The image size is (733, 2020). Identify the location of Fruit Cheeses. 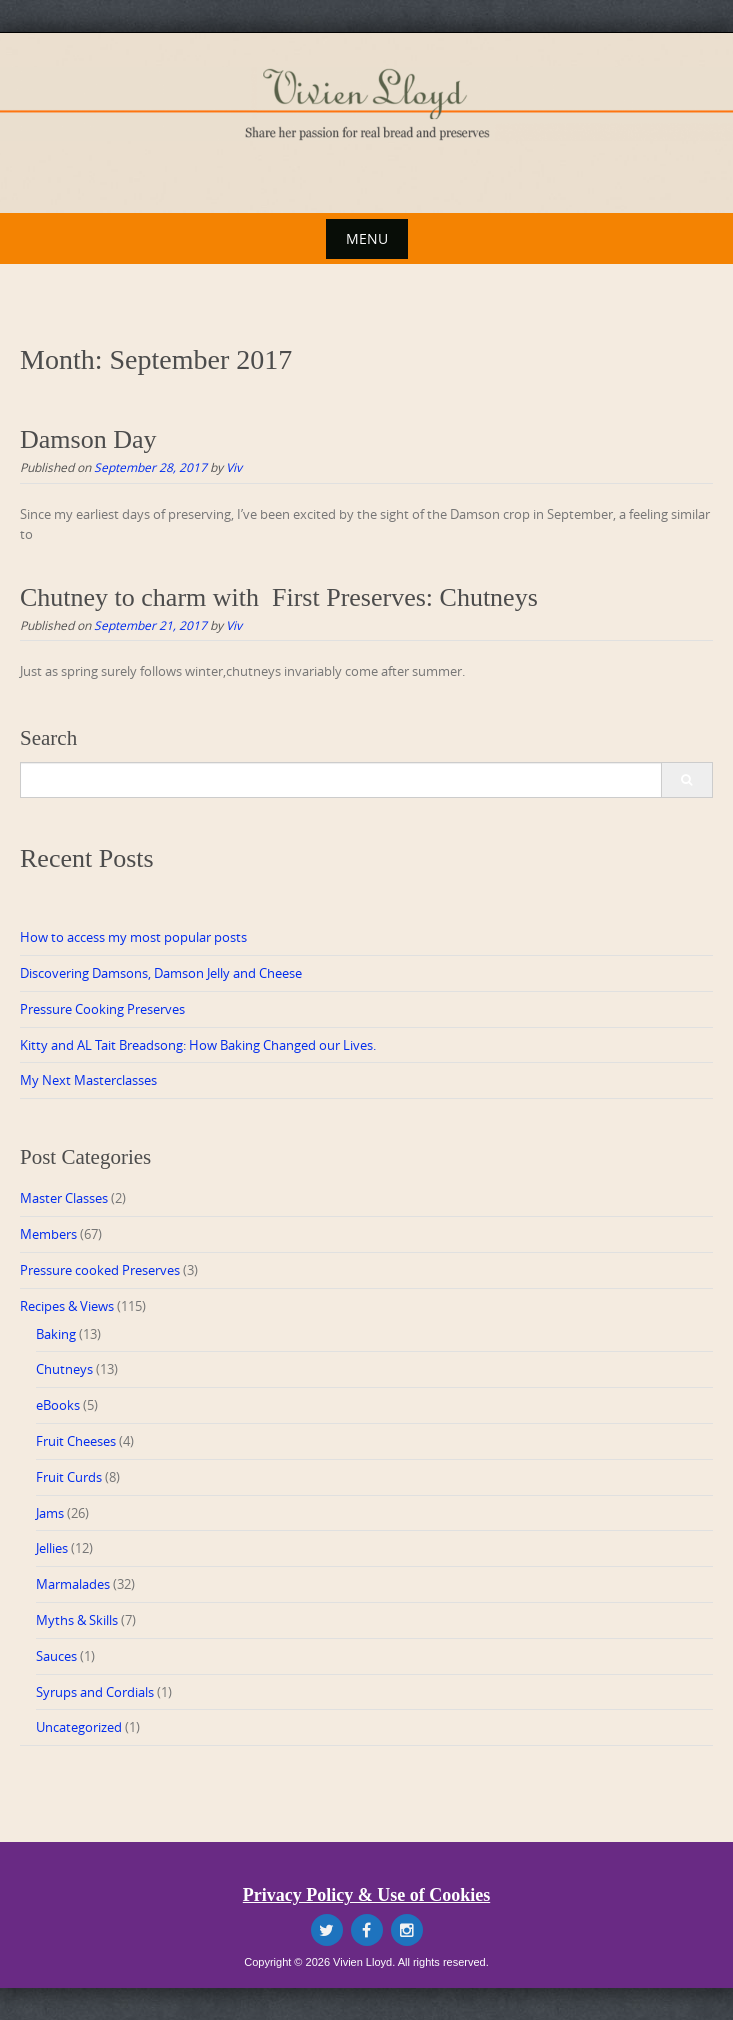
(76, 1441).